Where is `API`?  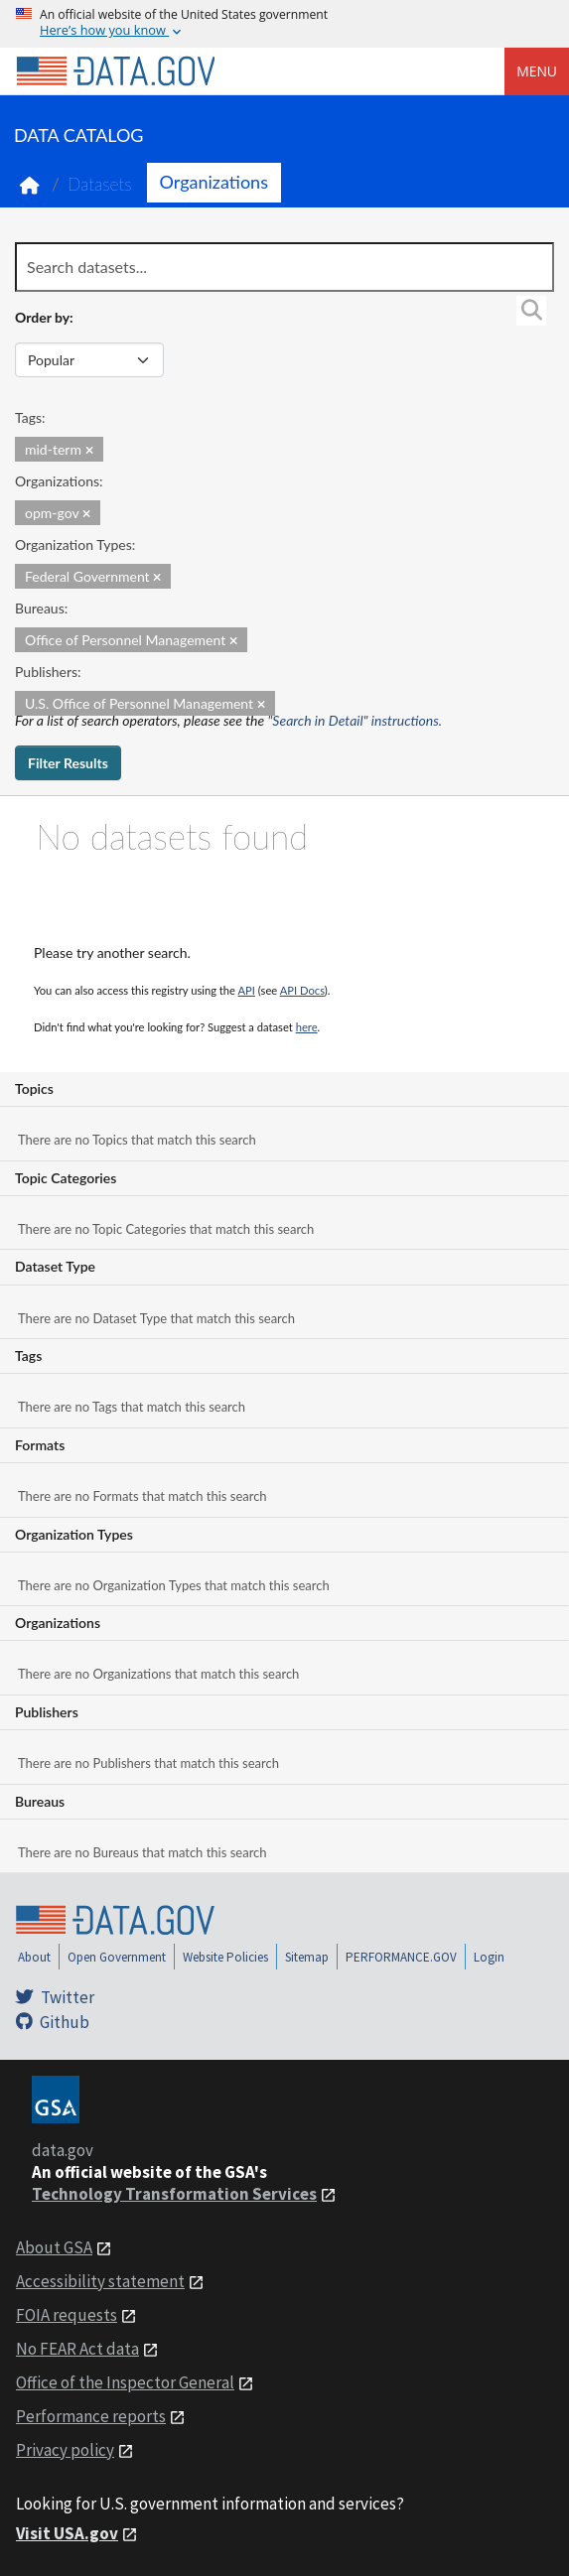
API is located at coordinates (246, 990).